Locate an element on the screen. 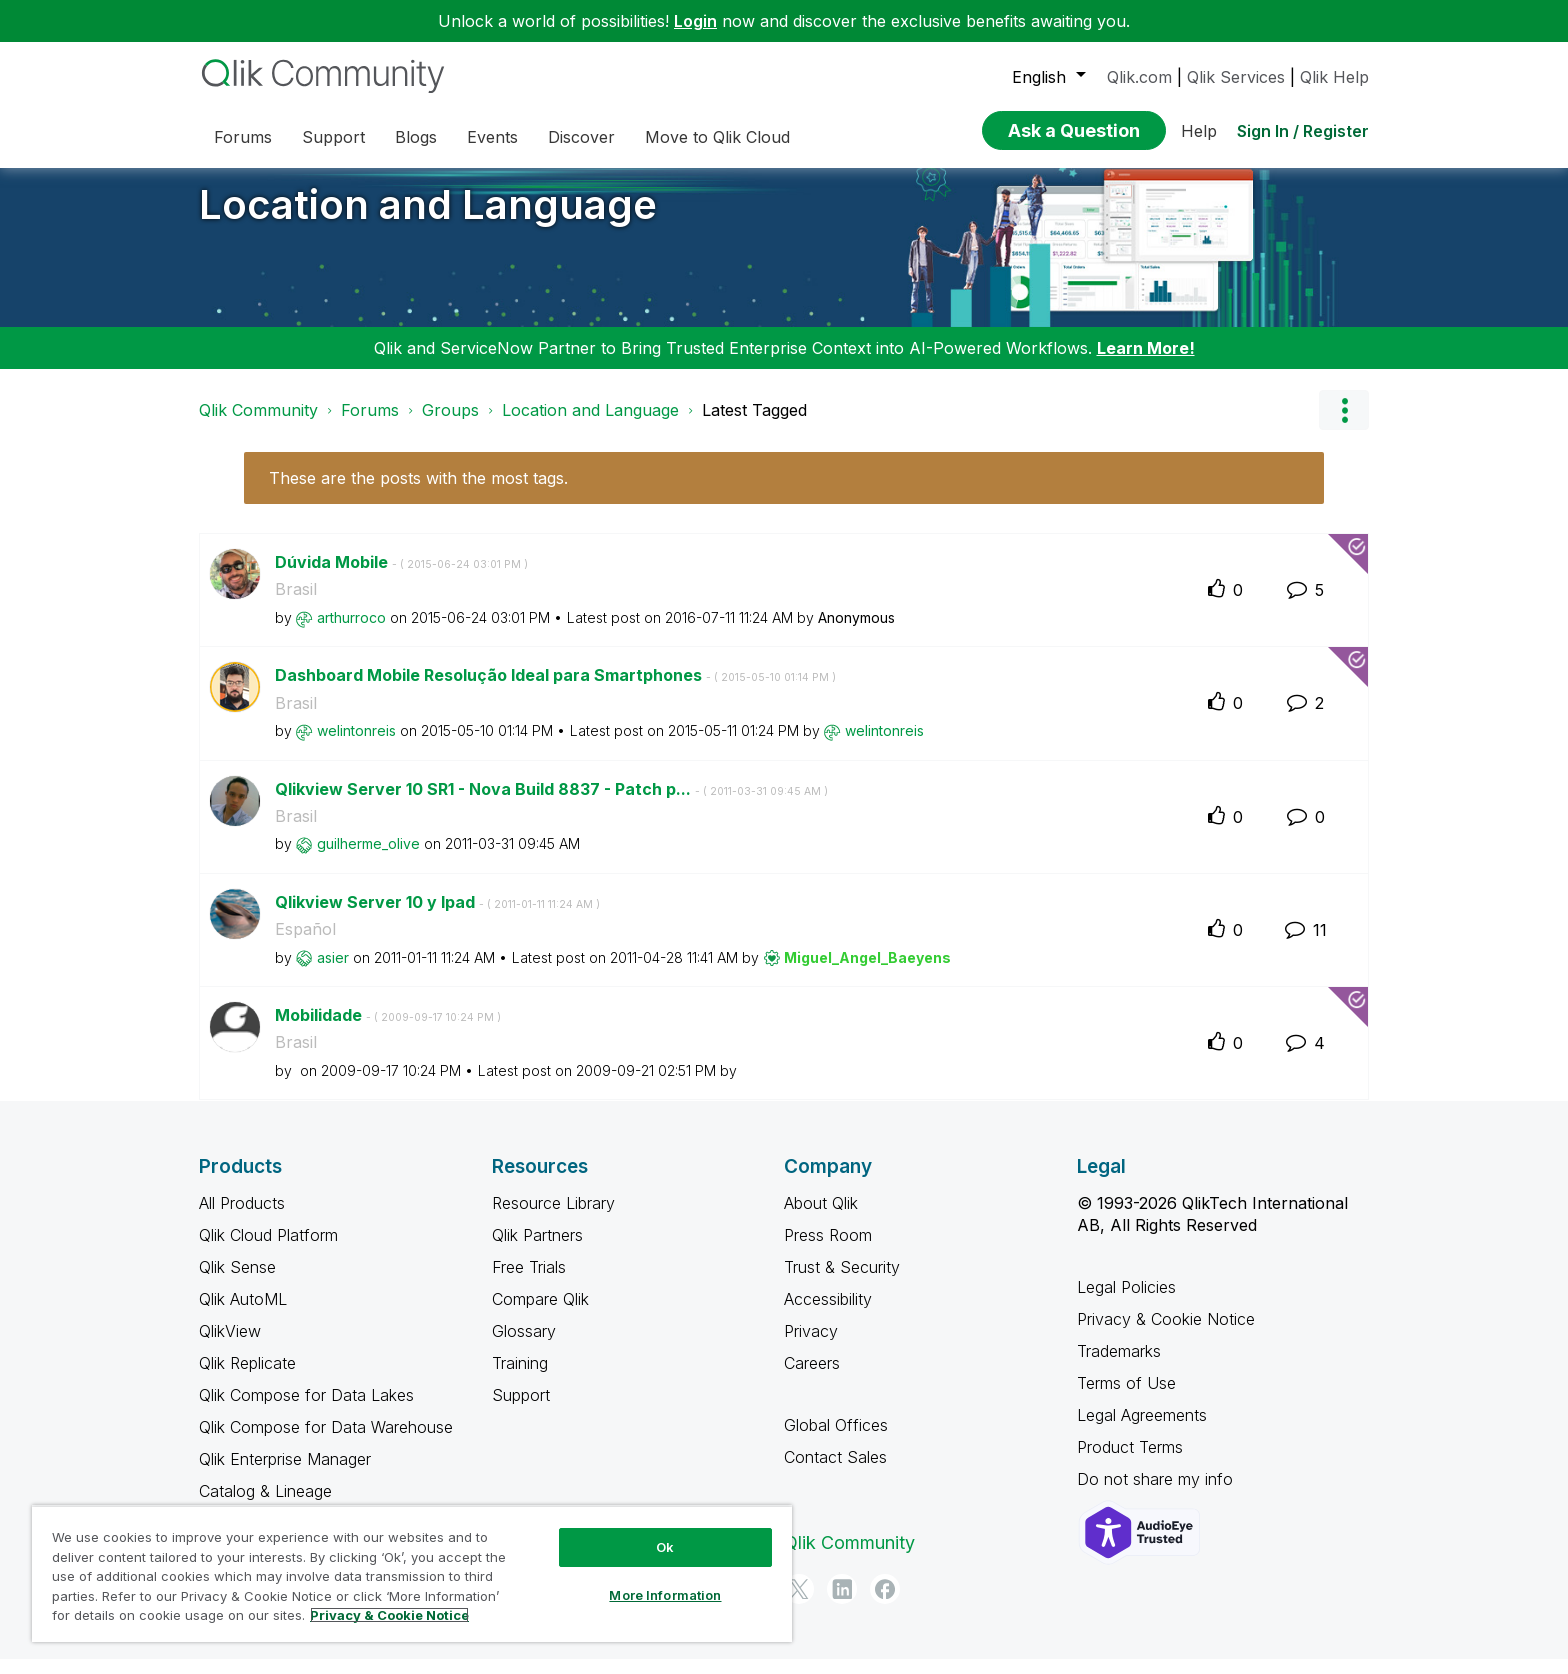 The image size is (1568, 1674). Brasil is located at coordinates (296, 604).